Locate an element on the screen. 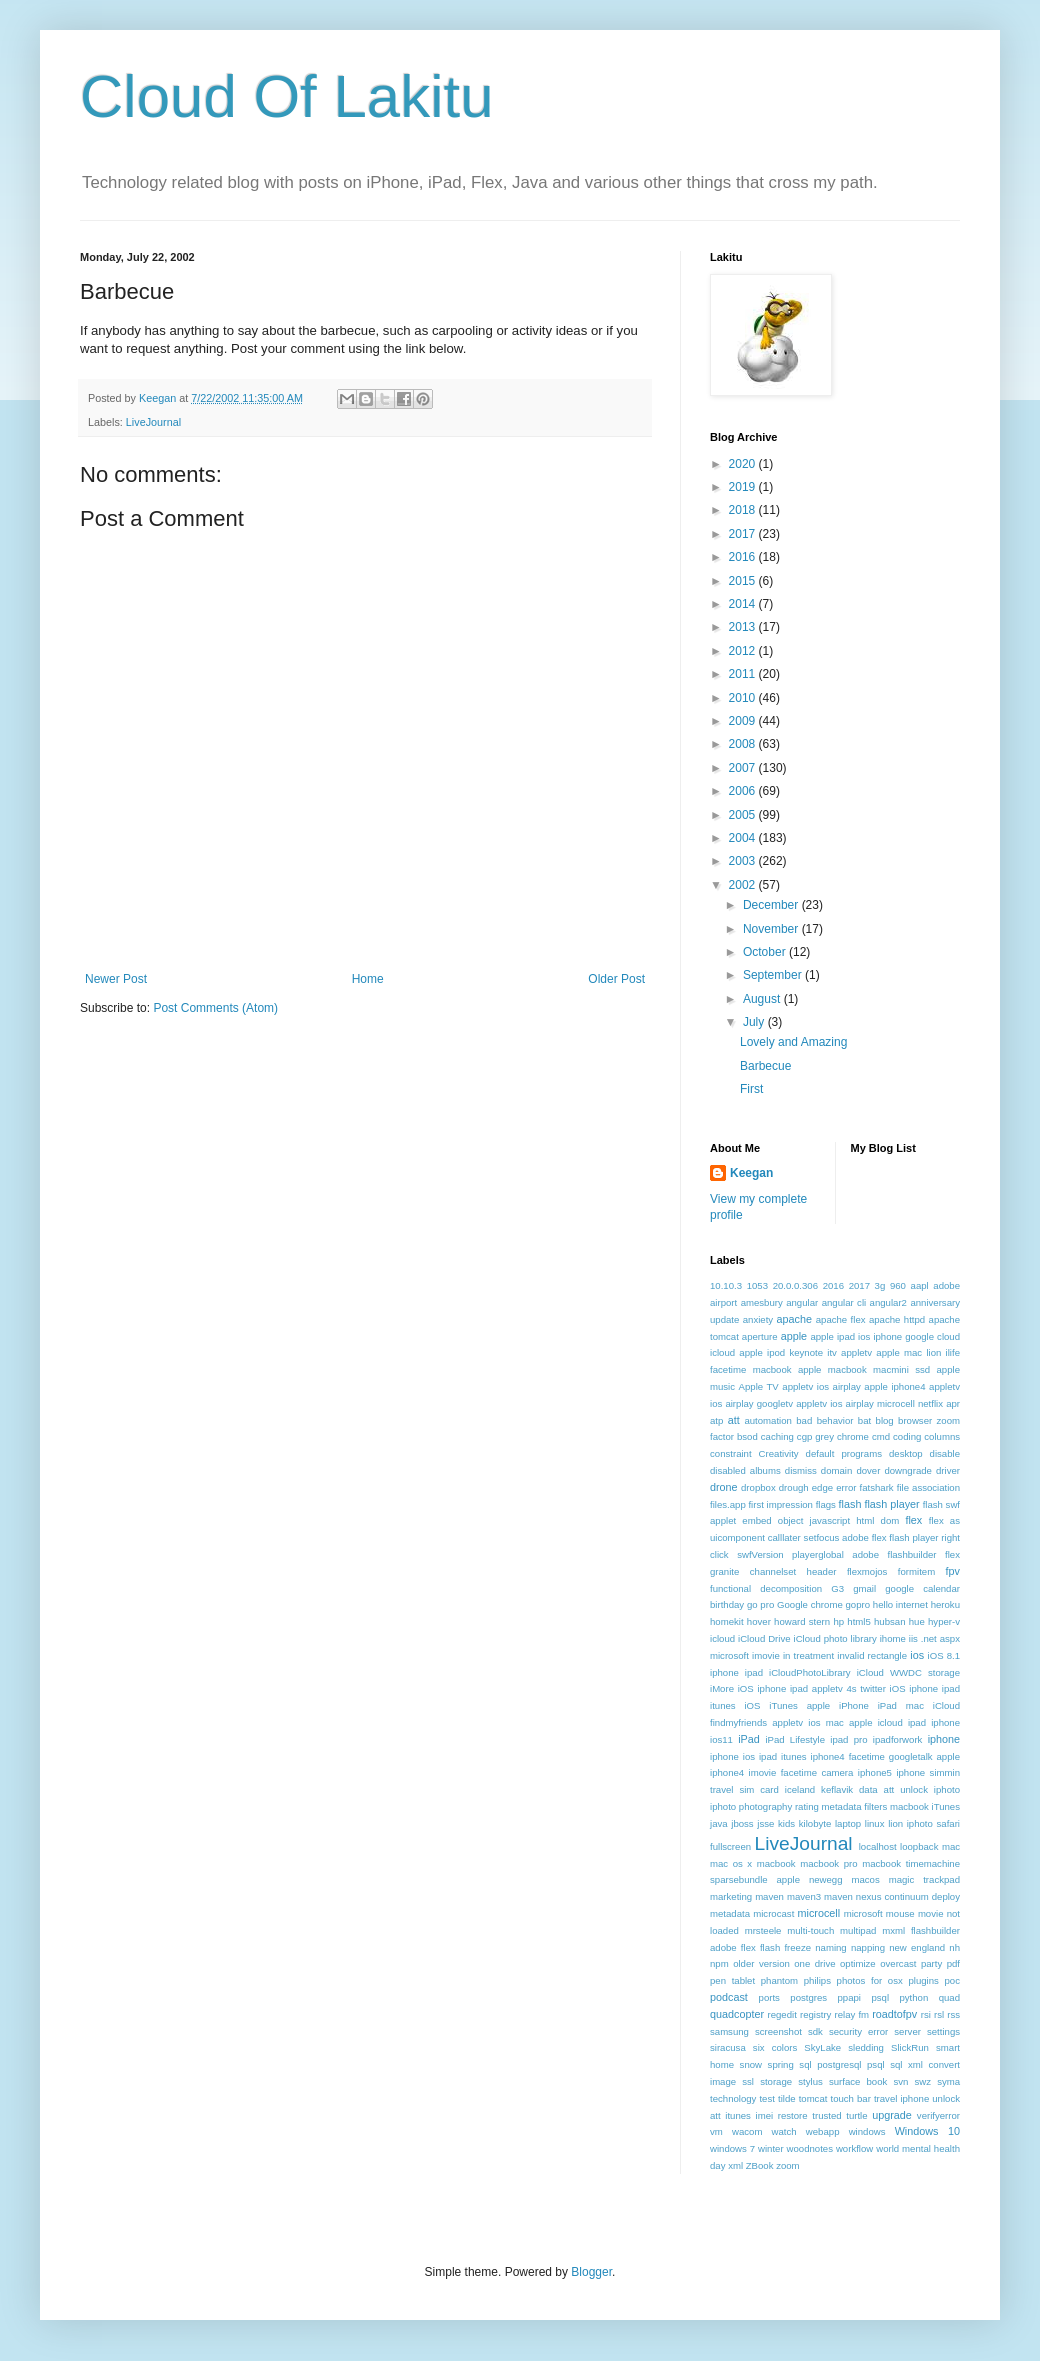  downgrade is located at coordinates (907, 1470).